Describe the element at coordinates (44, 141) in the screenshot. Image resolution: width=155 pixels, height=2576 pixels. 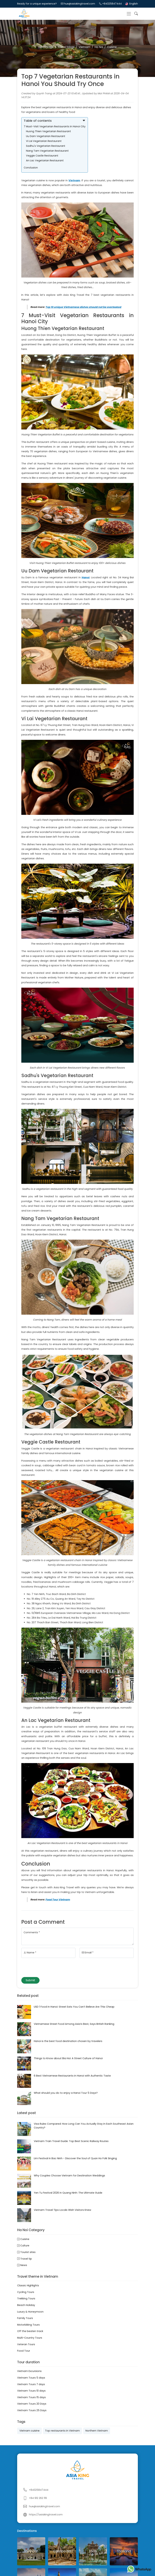
I see `Vi Lai Vegetarian Restaurant` at that location.